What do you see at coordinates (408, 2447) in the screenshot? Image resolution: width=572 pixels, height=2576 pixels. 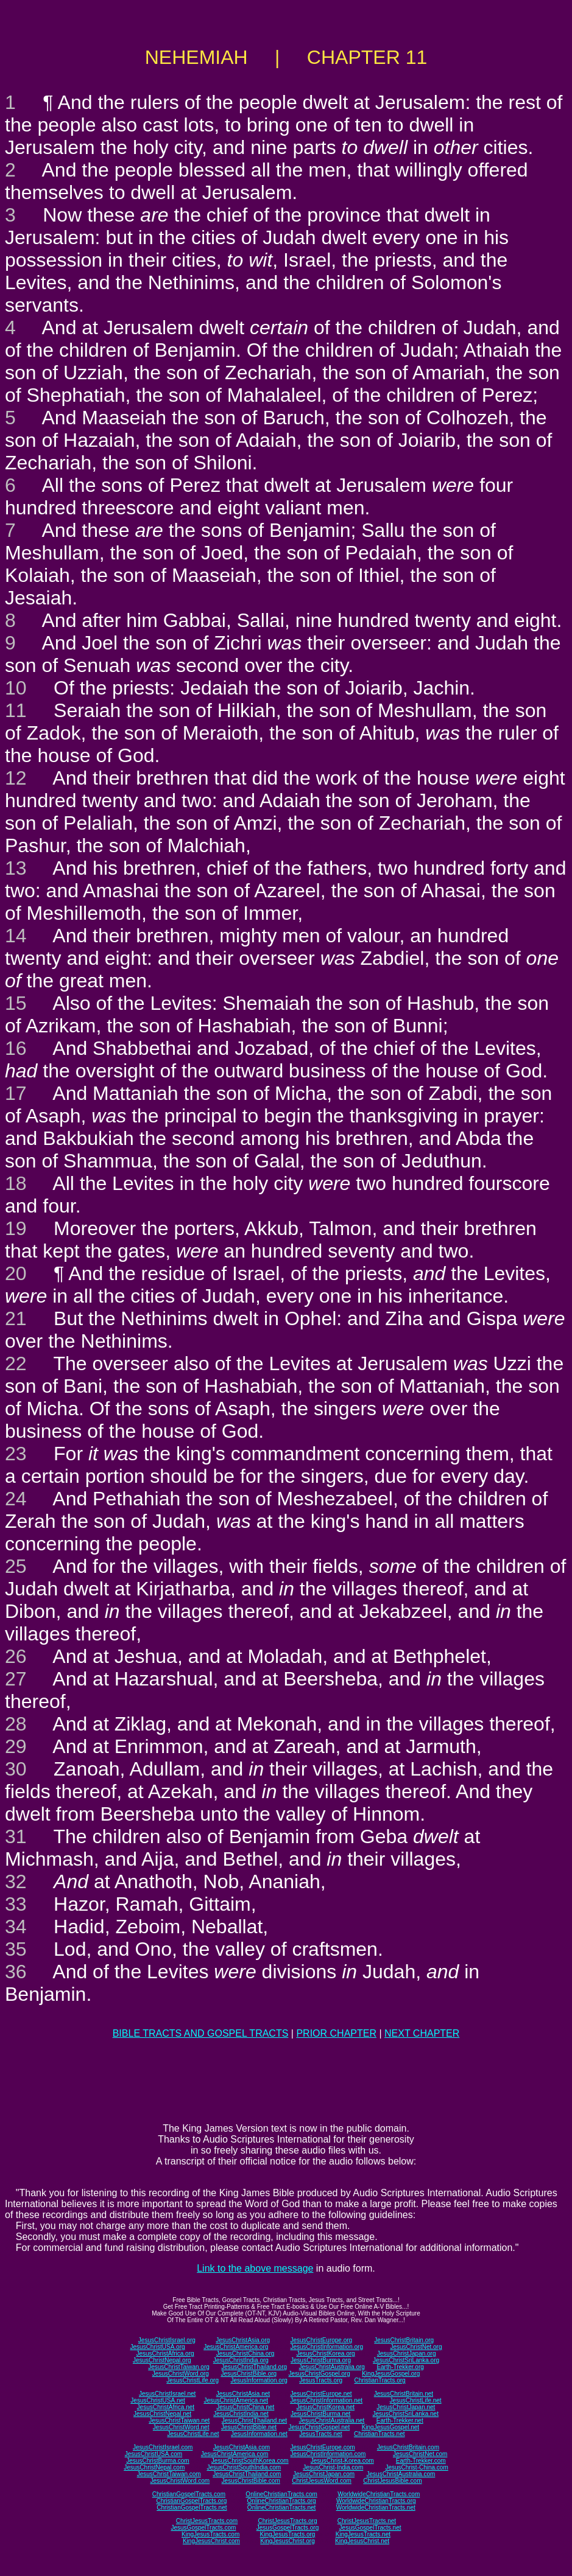 I see `JesusChristBritain.com` at bounding box center [408, 2447].